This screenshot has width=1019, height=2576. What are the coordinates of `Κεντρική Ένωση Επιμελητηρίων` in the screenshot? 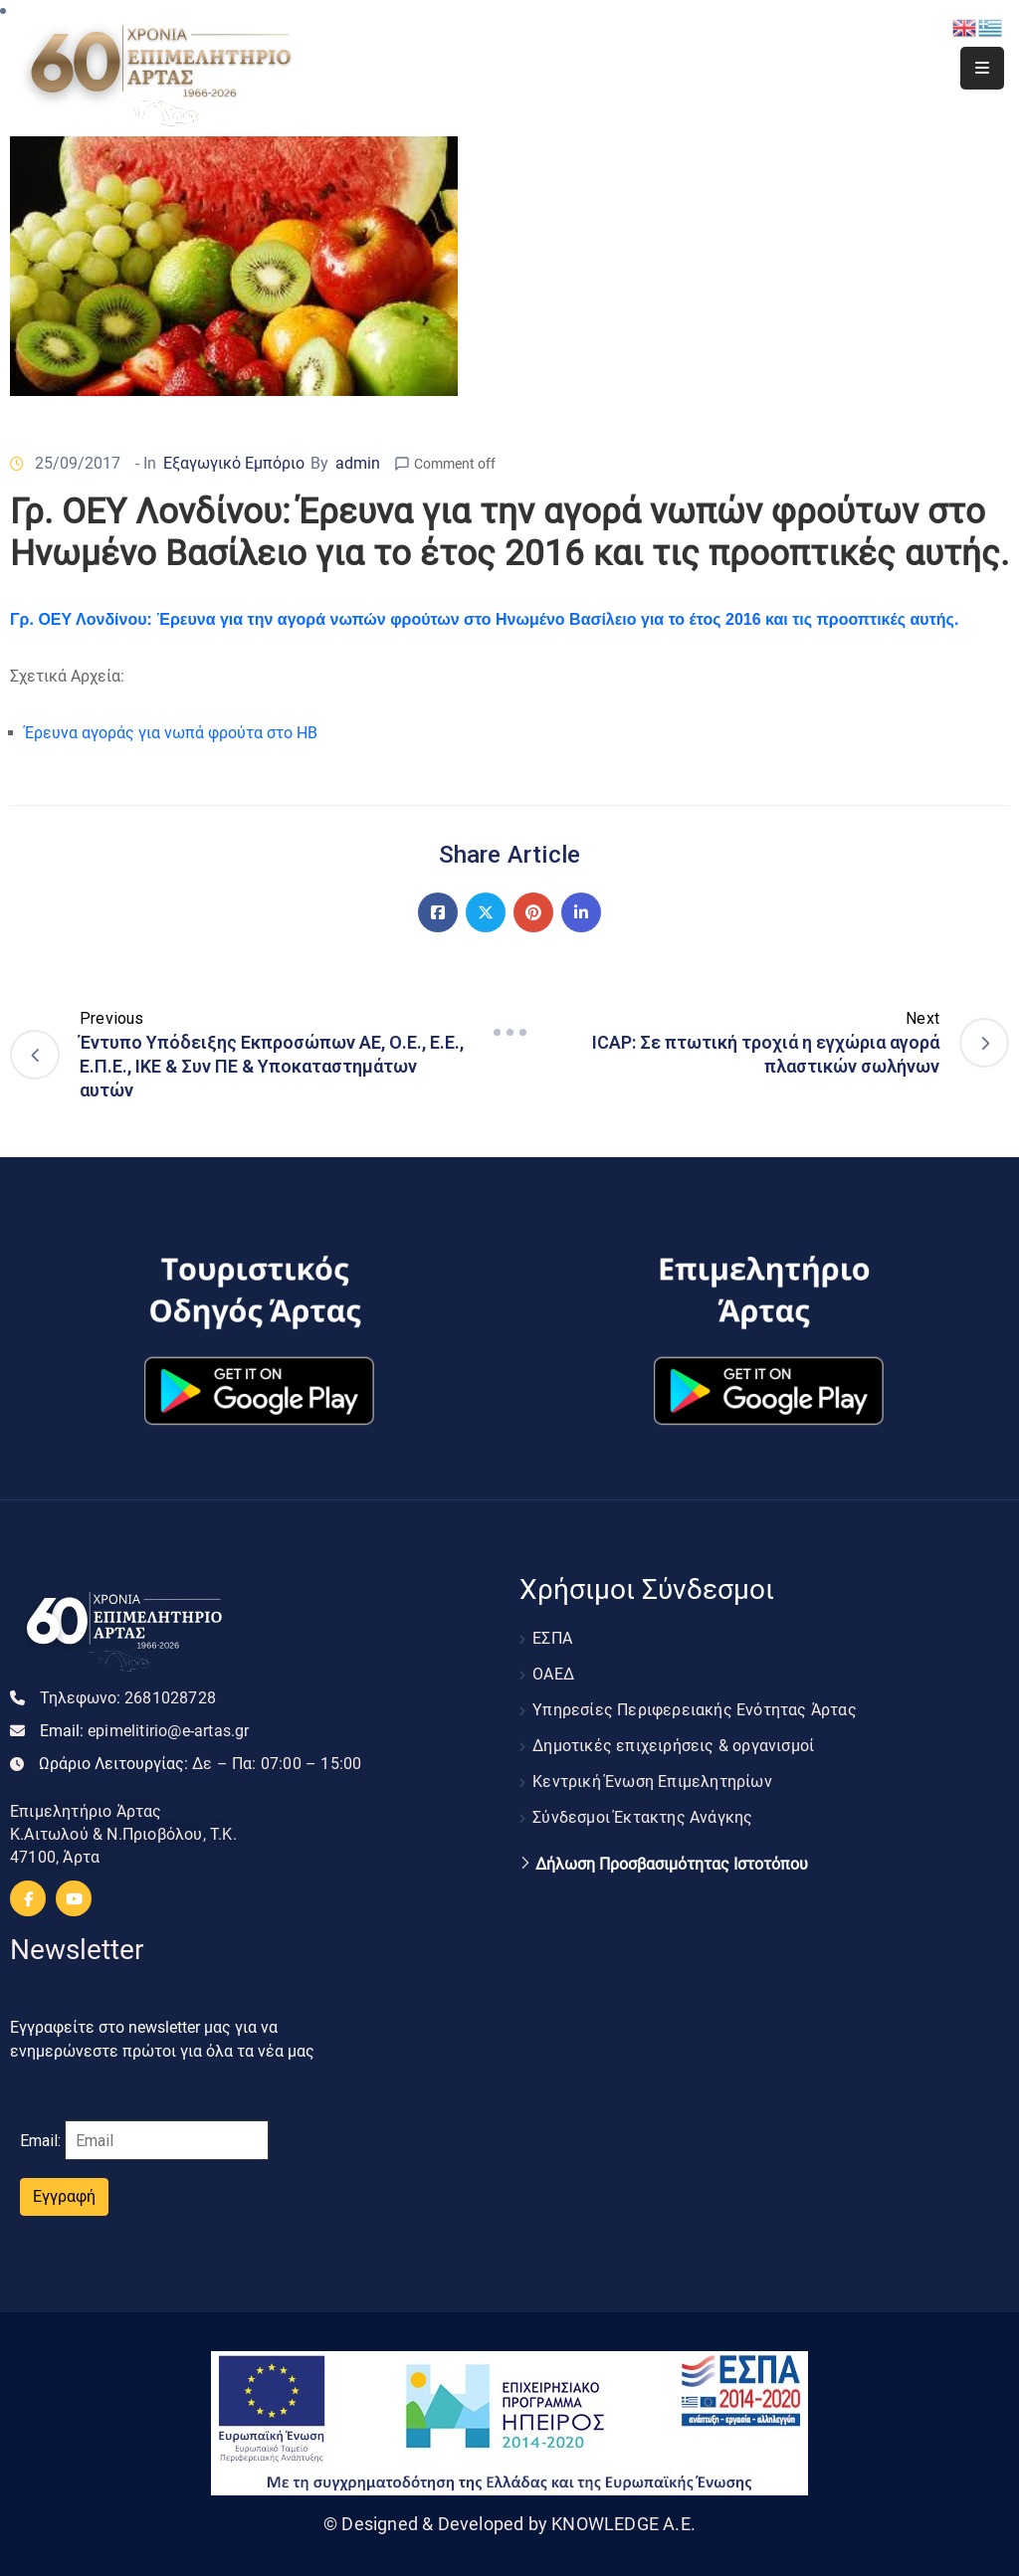 It's located at (652, 1781).